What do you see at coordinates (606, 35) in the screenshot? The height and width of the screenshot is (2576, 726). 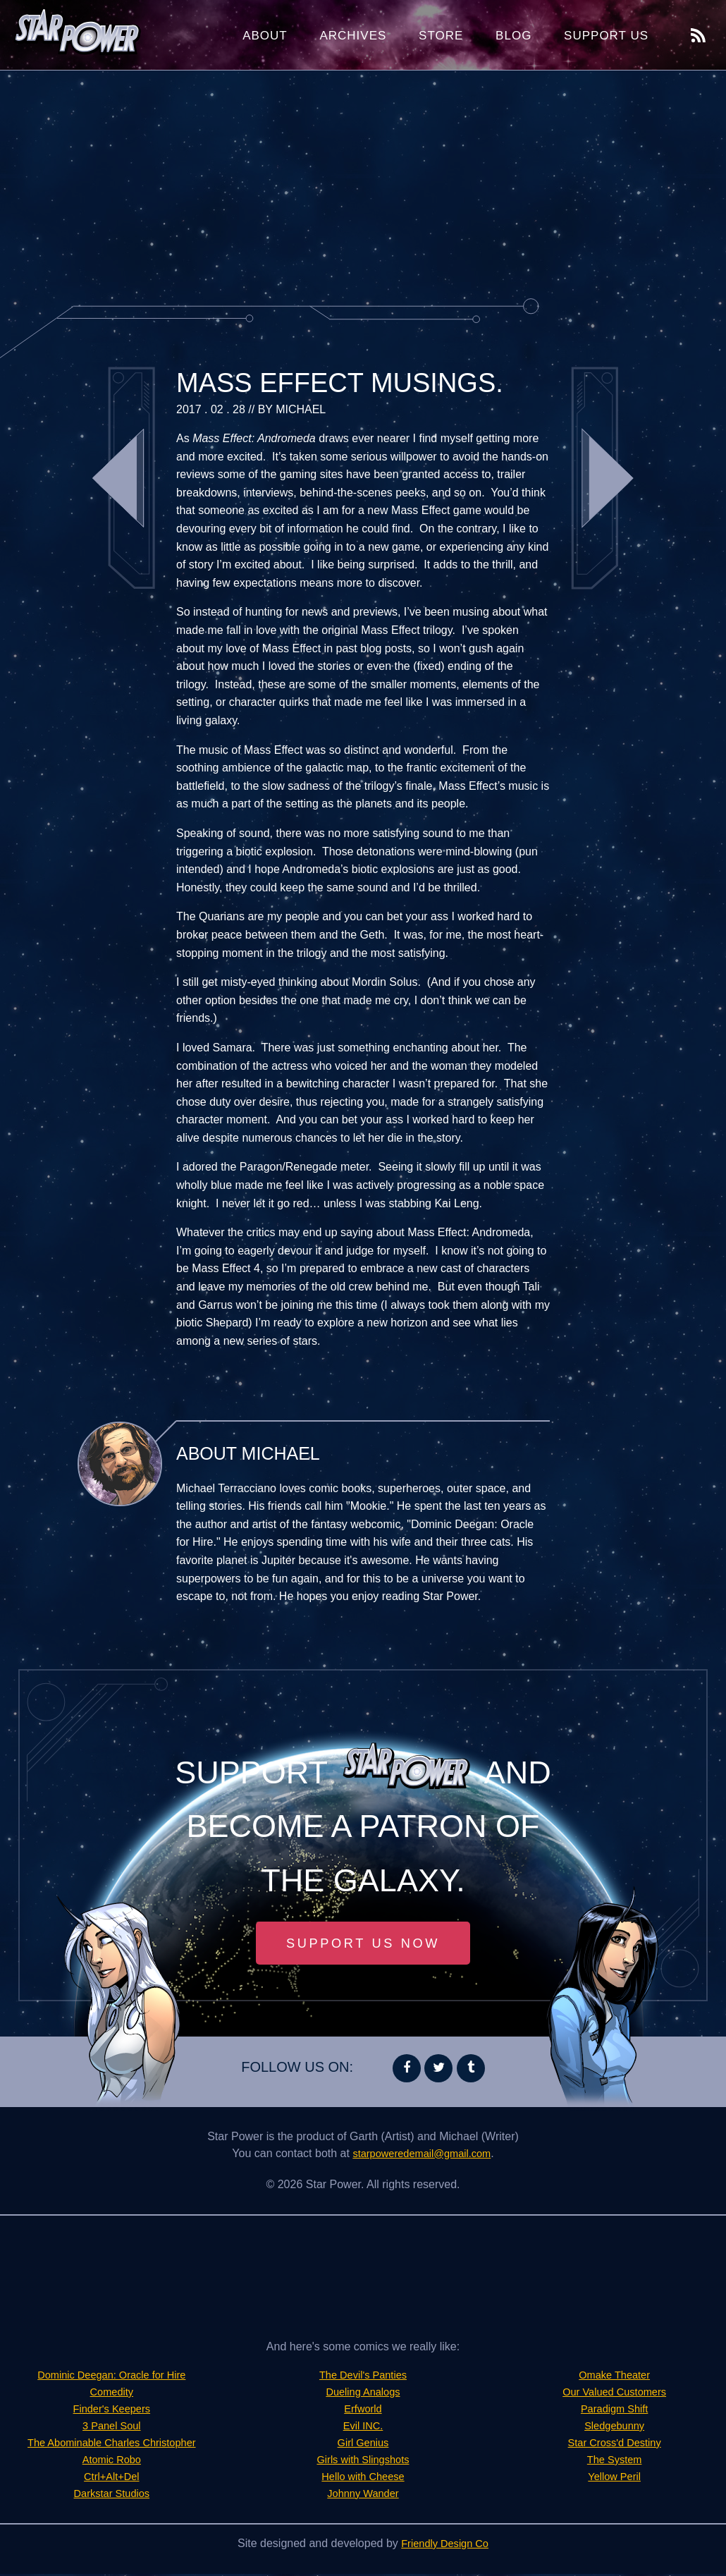 I see `Support Us` at bounding box center [606, 35].